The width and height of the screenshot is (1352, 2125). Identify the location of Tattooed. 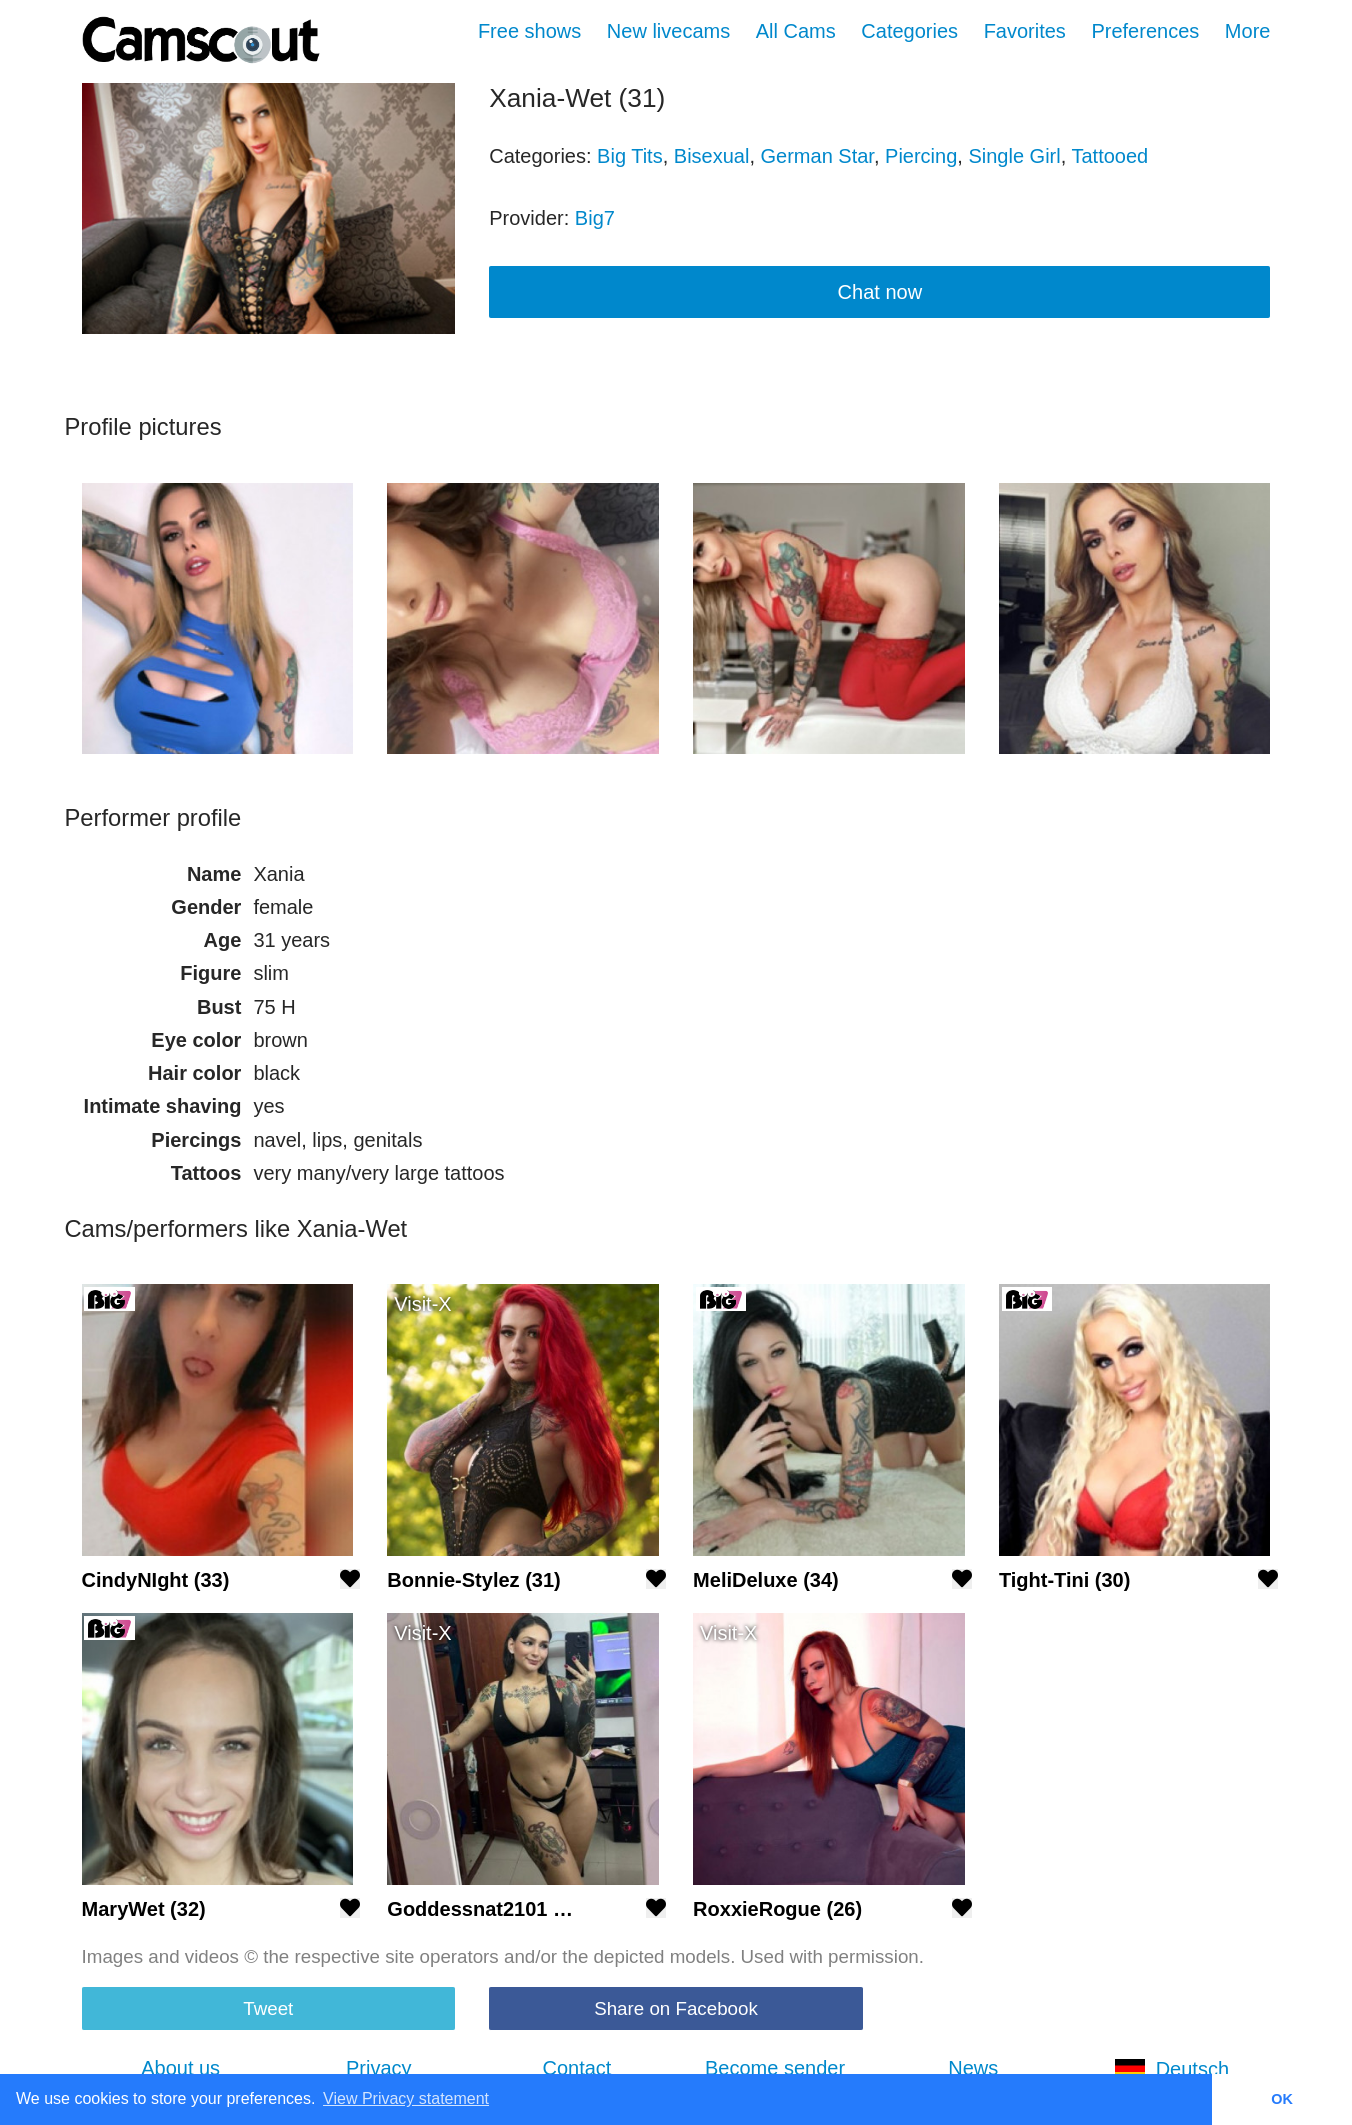
(1109, 156).